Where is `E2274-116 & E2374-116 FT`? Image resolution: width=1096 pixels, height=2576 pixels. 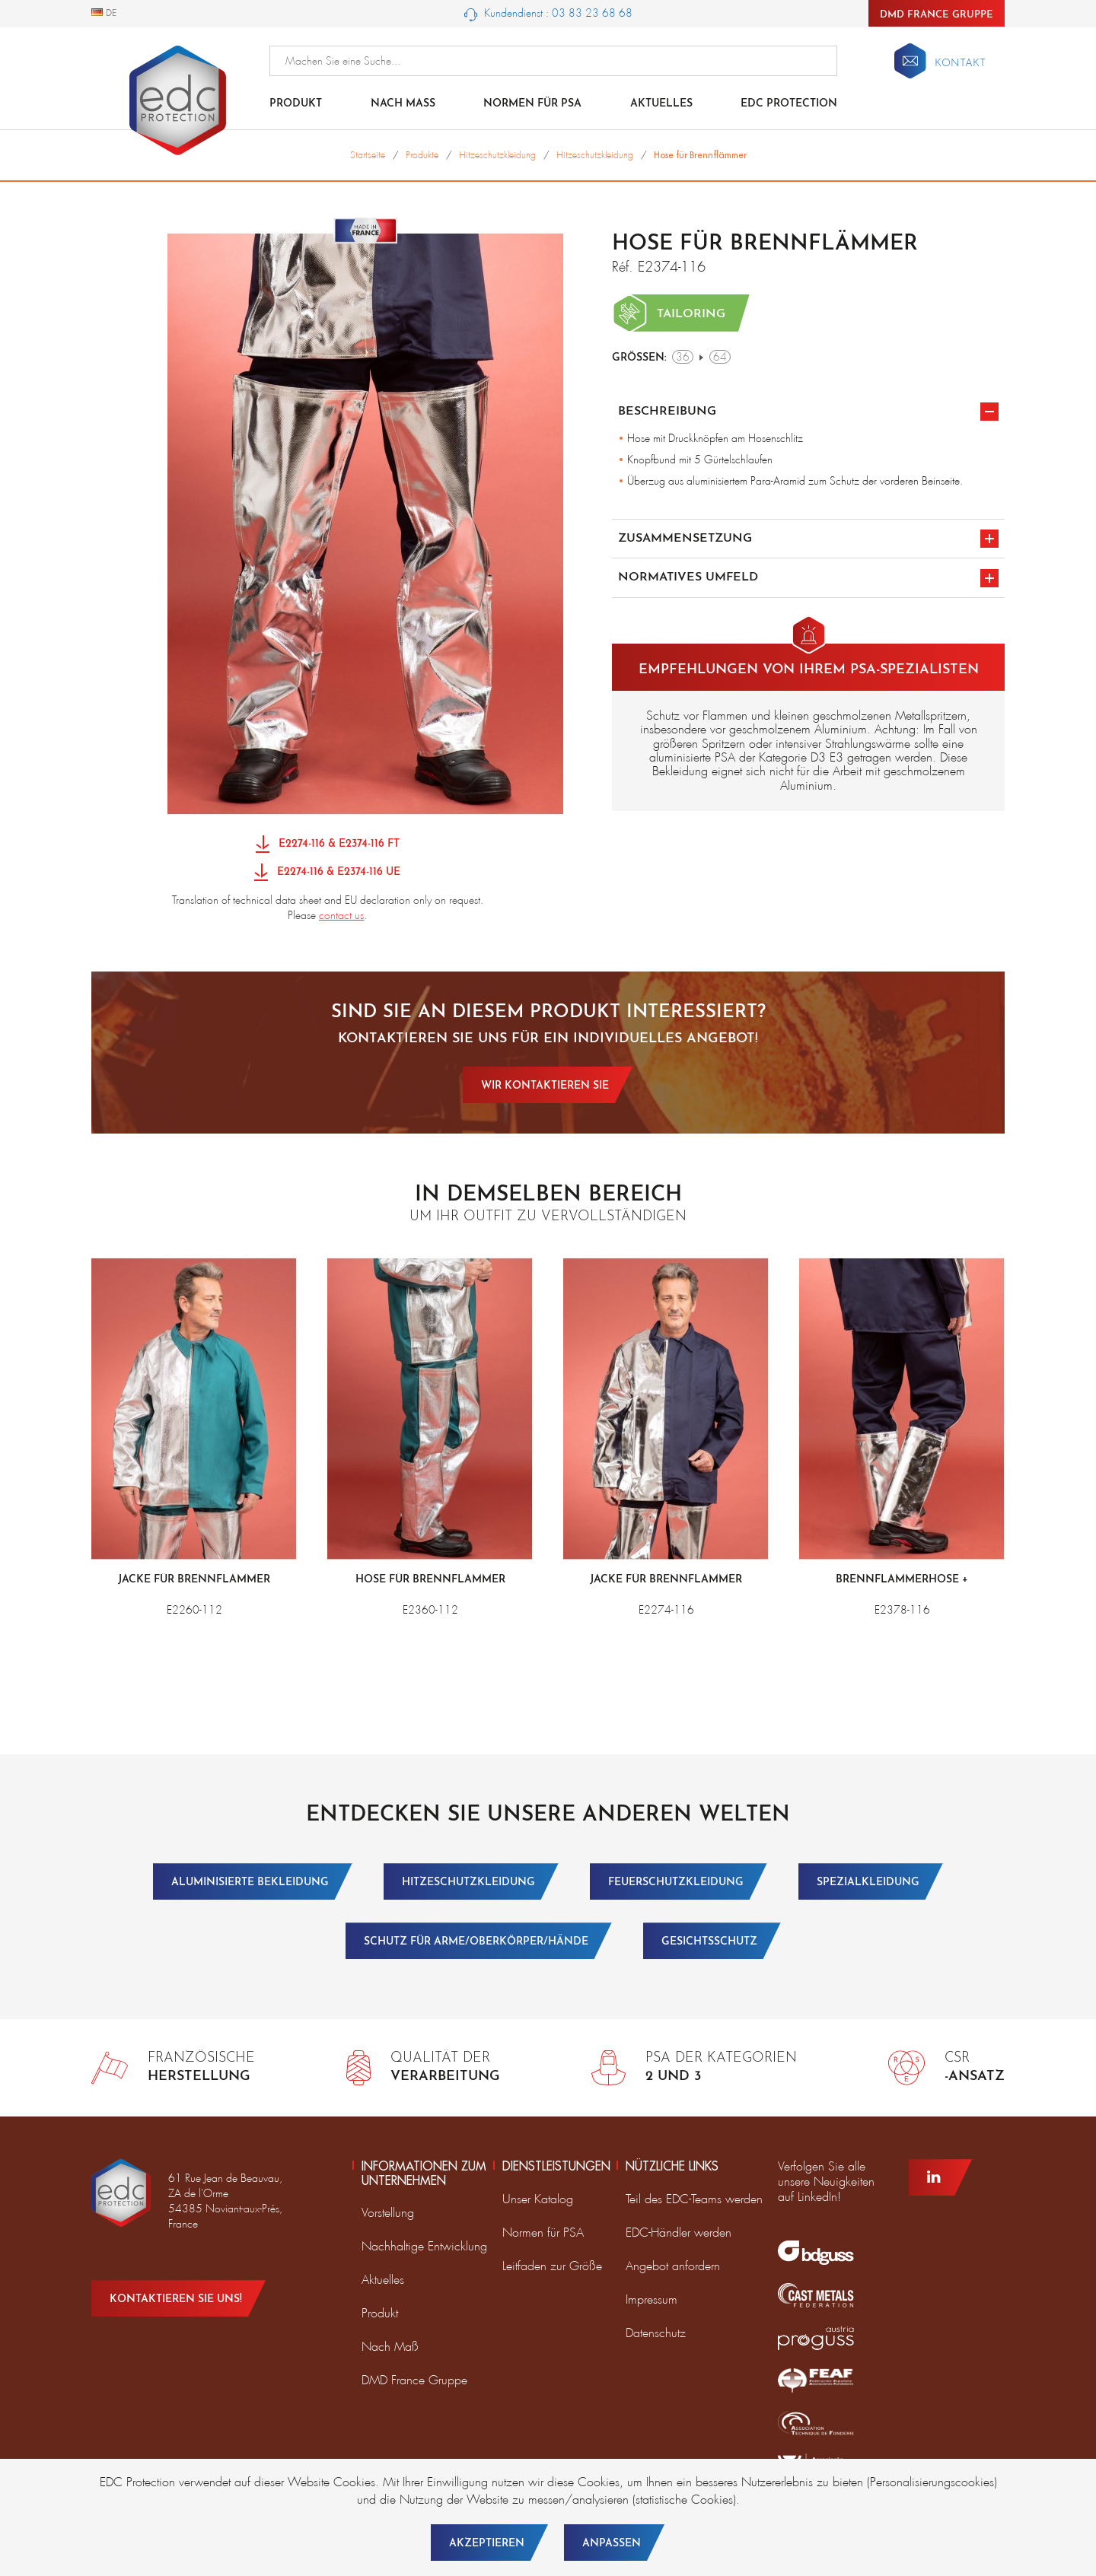 E2274-116 & E2374-116 FT is located at coordinates (328, 845).